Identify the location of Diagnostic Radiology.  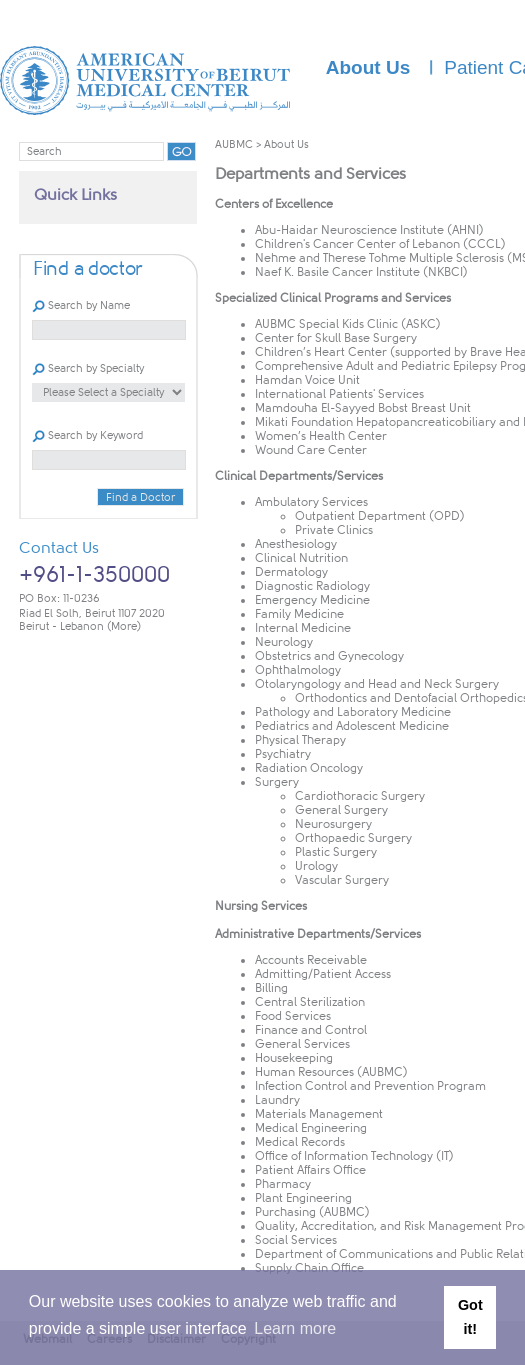
(312, 586).